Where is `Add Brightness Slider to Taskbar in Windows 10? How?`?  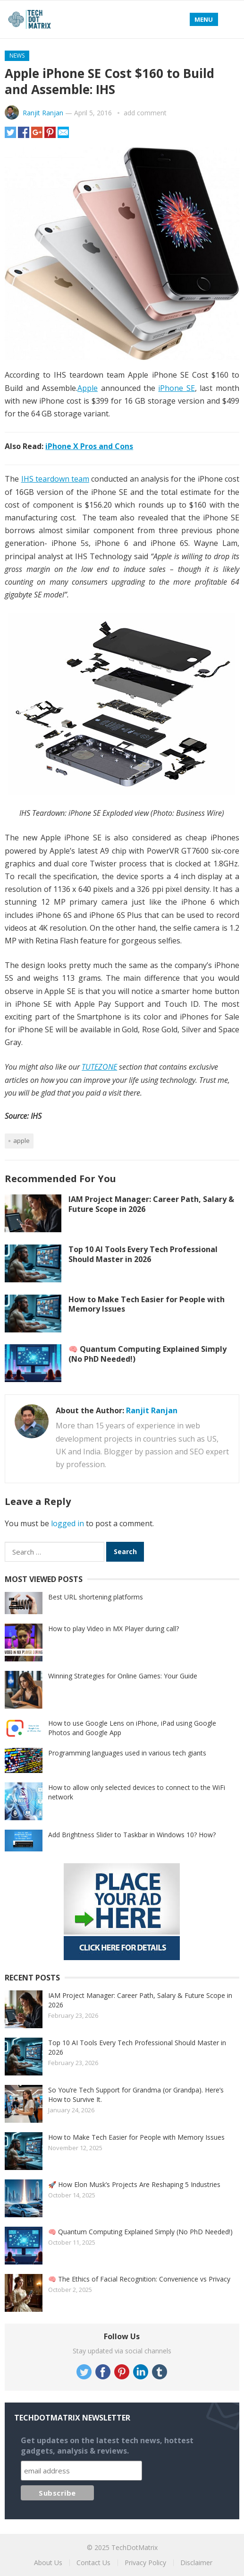
Add Brightness Slider to Taskbar in Windows 10? How? is located at coordinates (132, 1834).